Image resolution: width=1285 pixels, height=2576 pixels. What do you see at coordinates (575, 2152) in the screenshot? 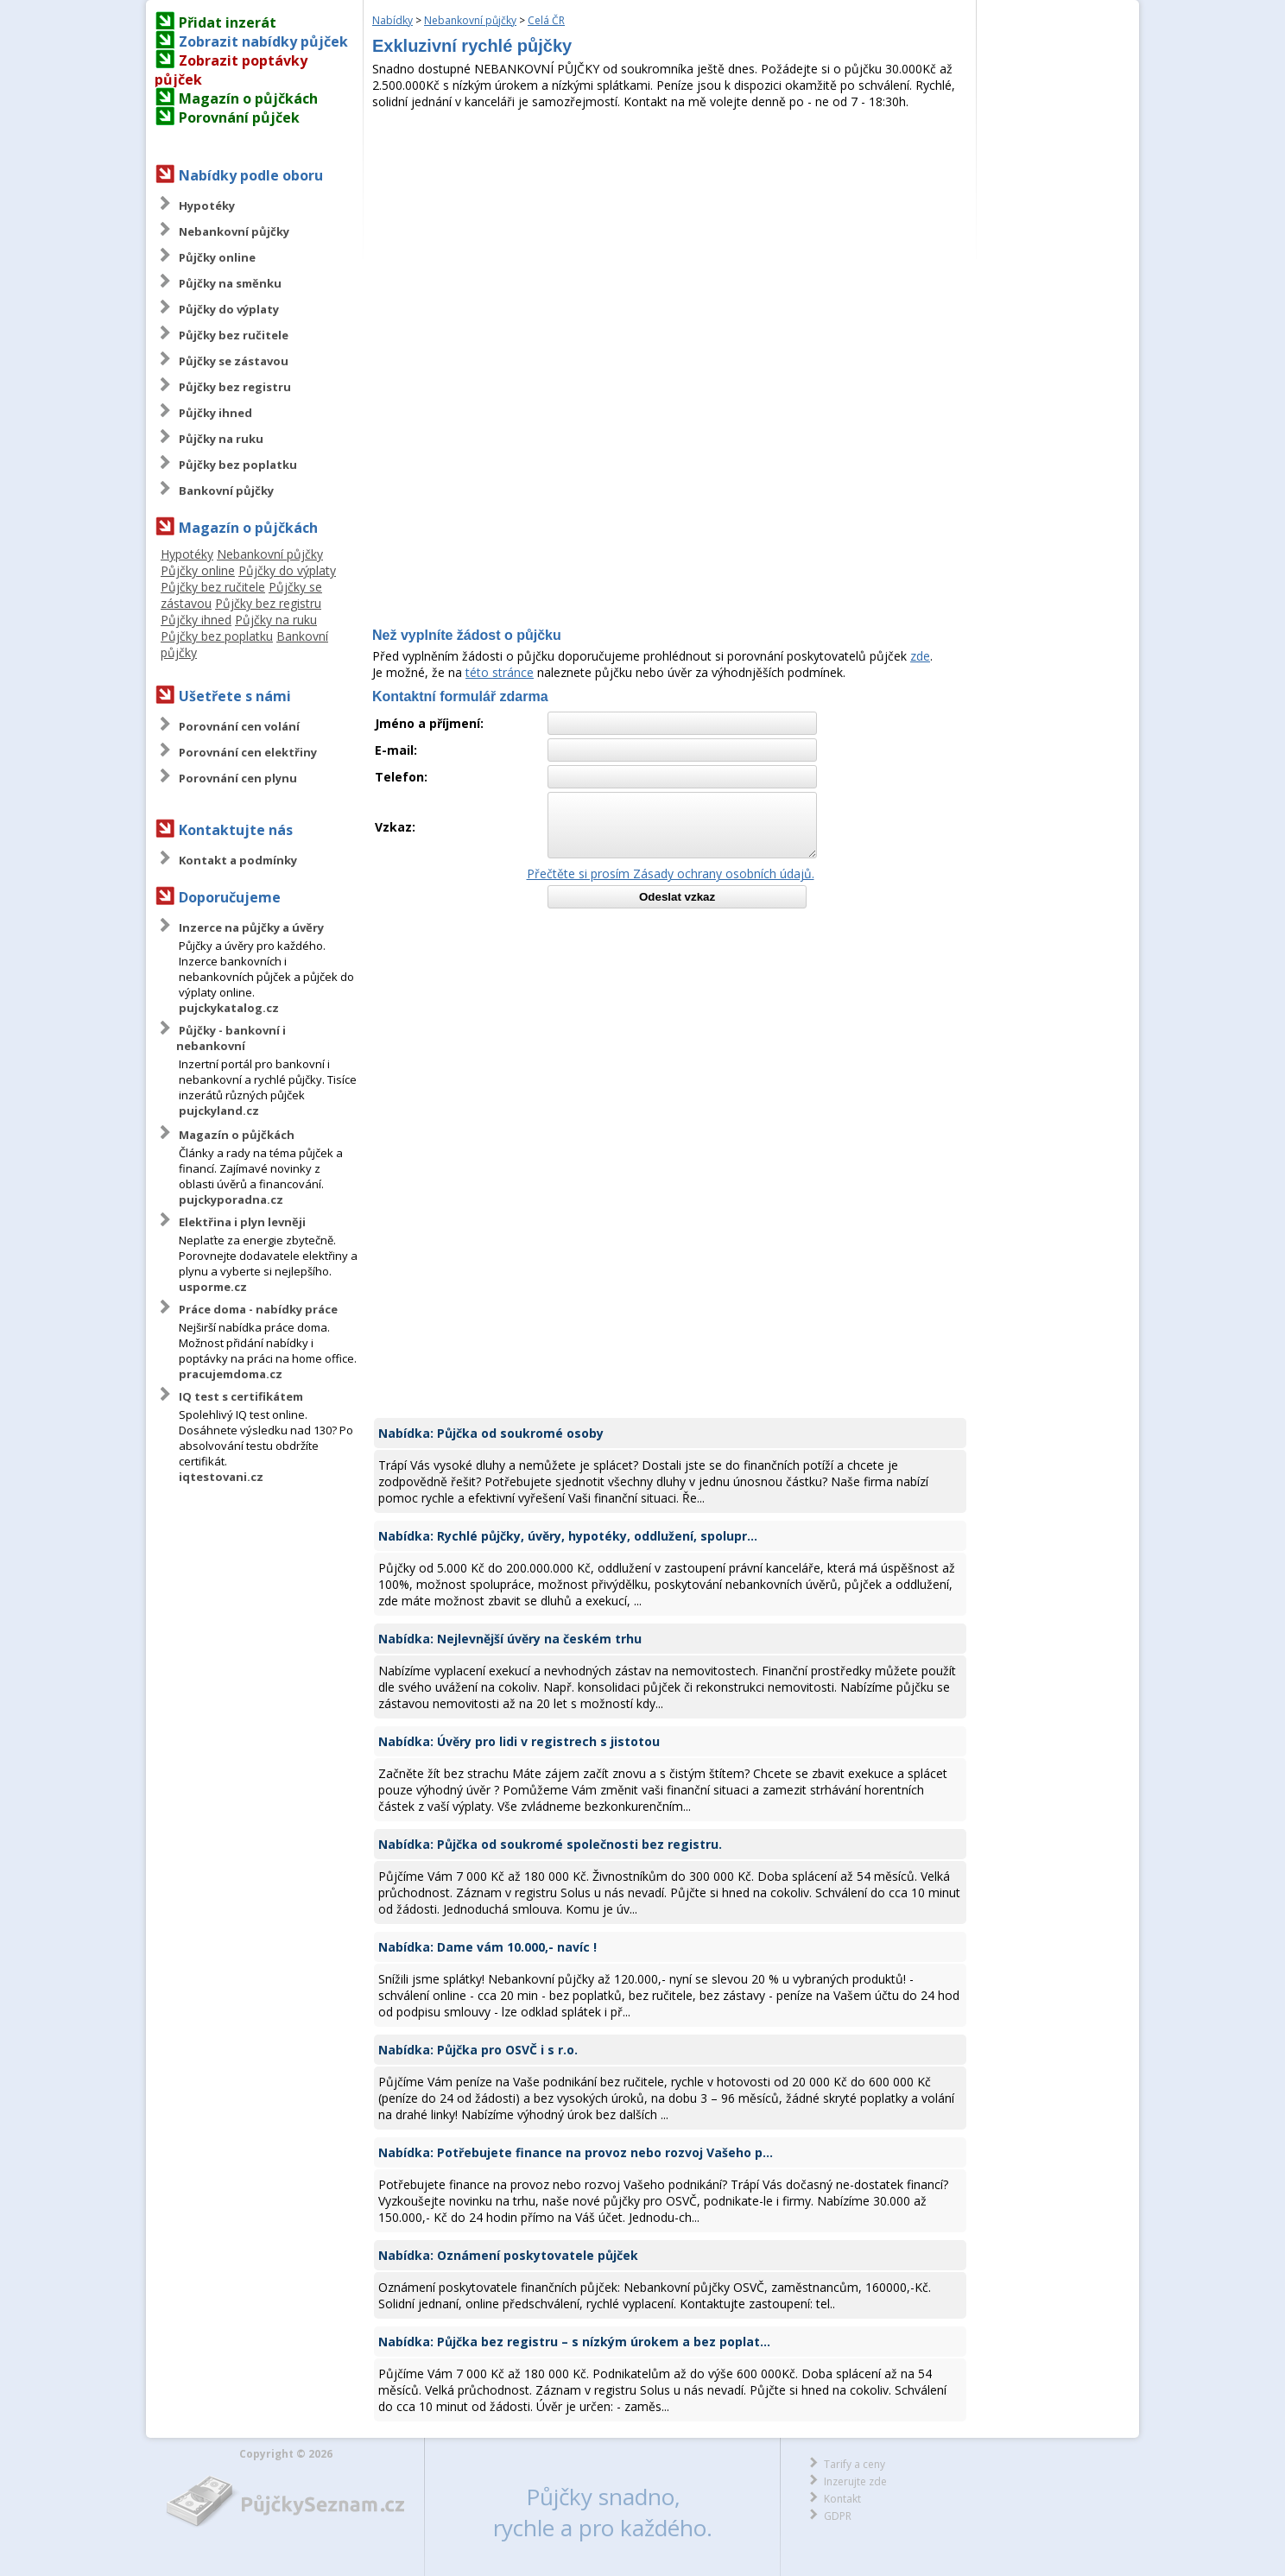
I see `Nabídka: Potřebujete finance na provoz nebo rozvoj Vašeho p...` at bounding box center [575, 2152].